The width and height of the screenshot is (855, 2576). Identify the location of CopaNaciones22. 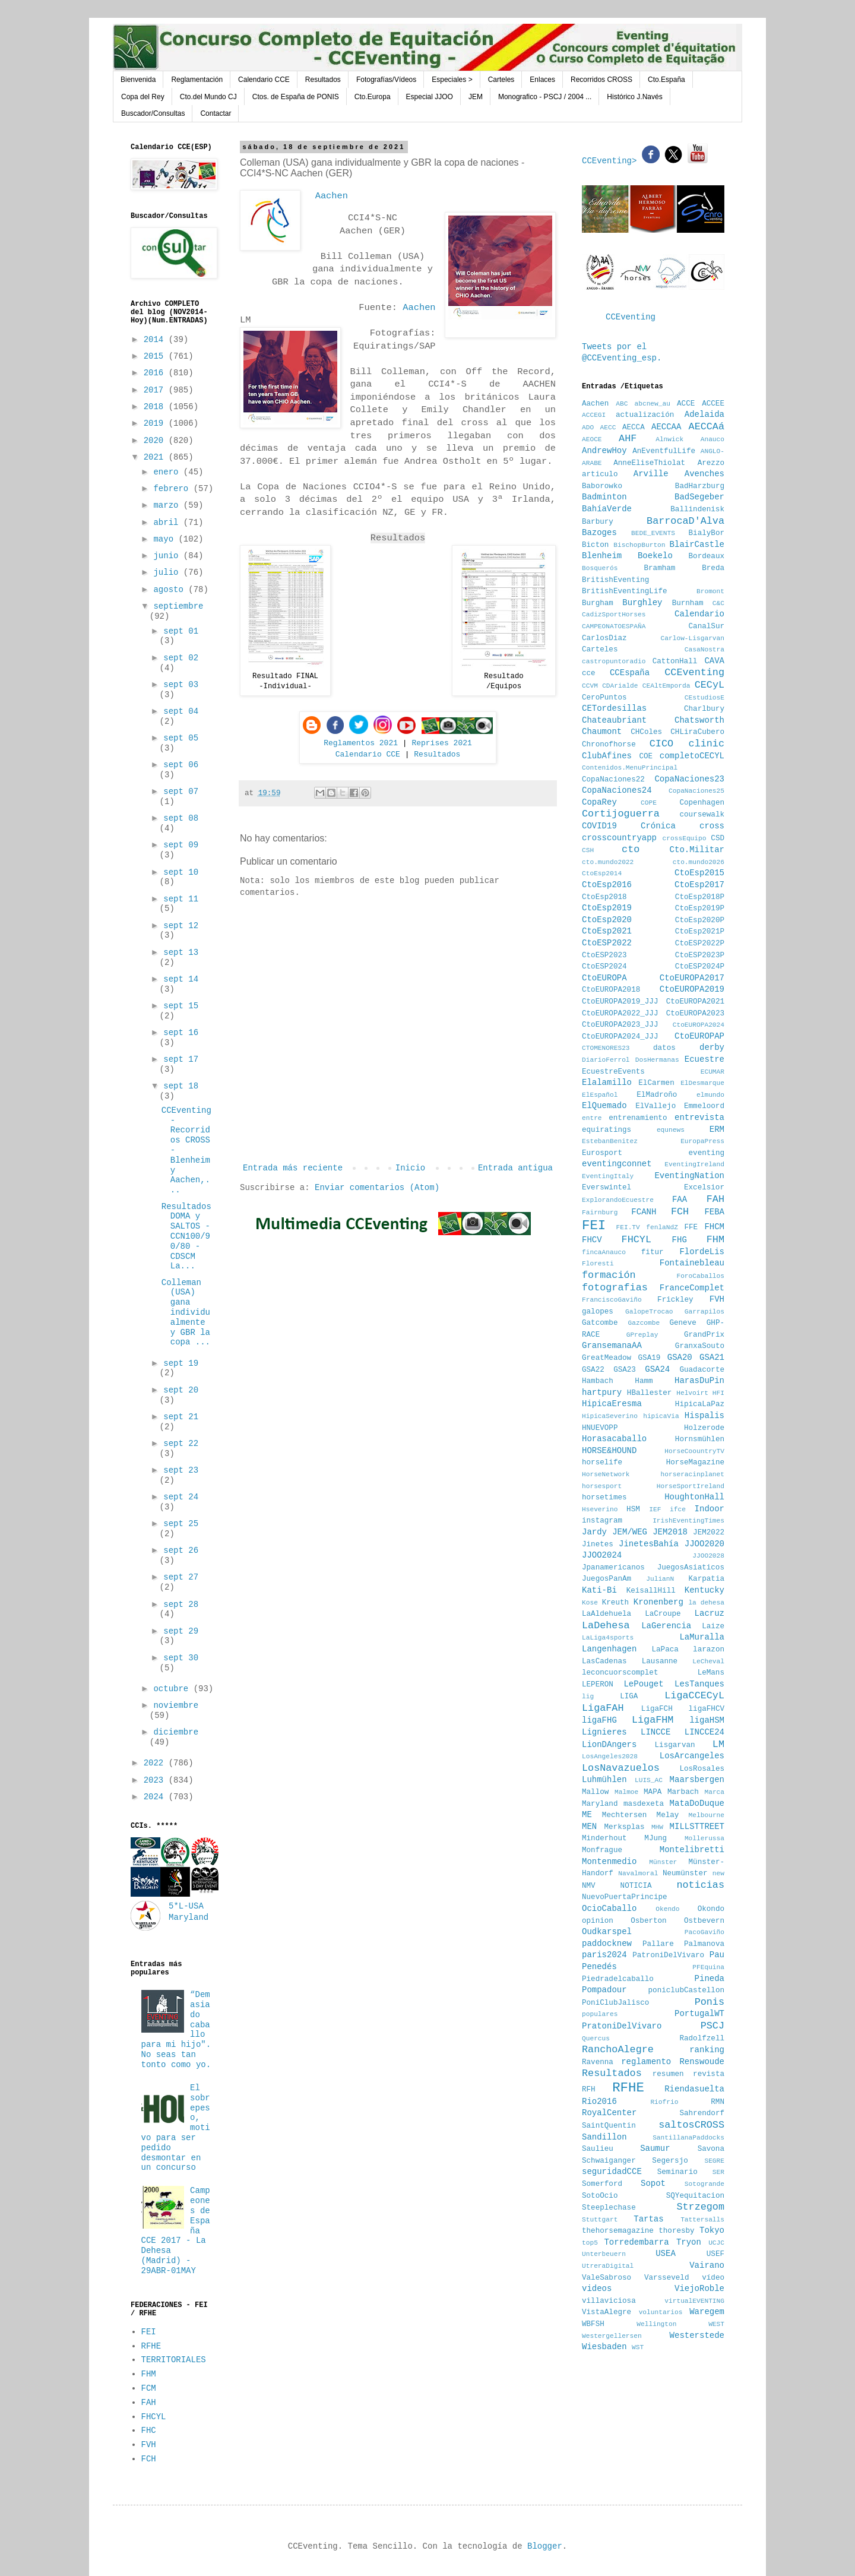
(613, 780).